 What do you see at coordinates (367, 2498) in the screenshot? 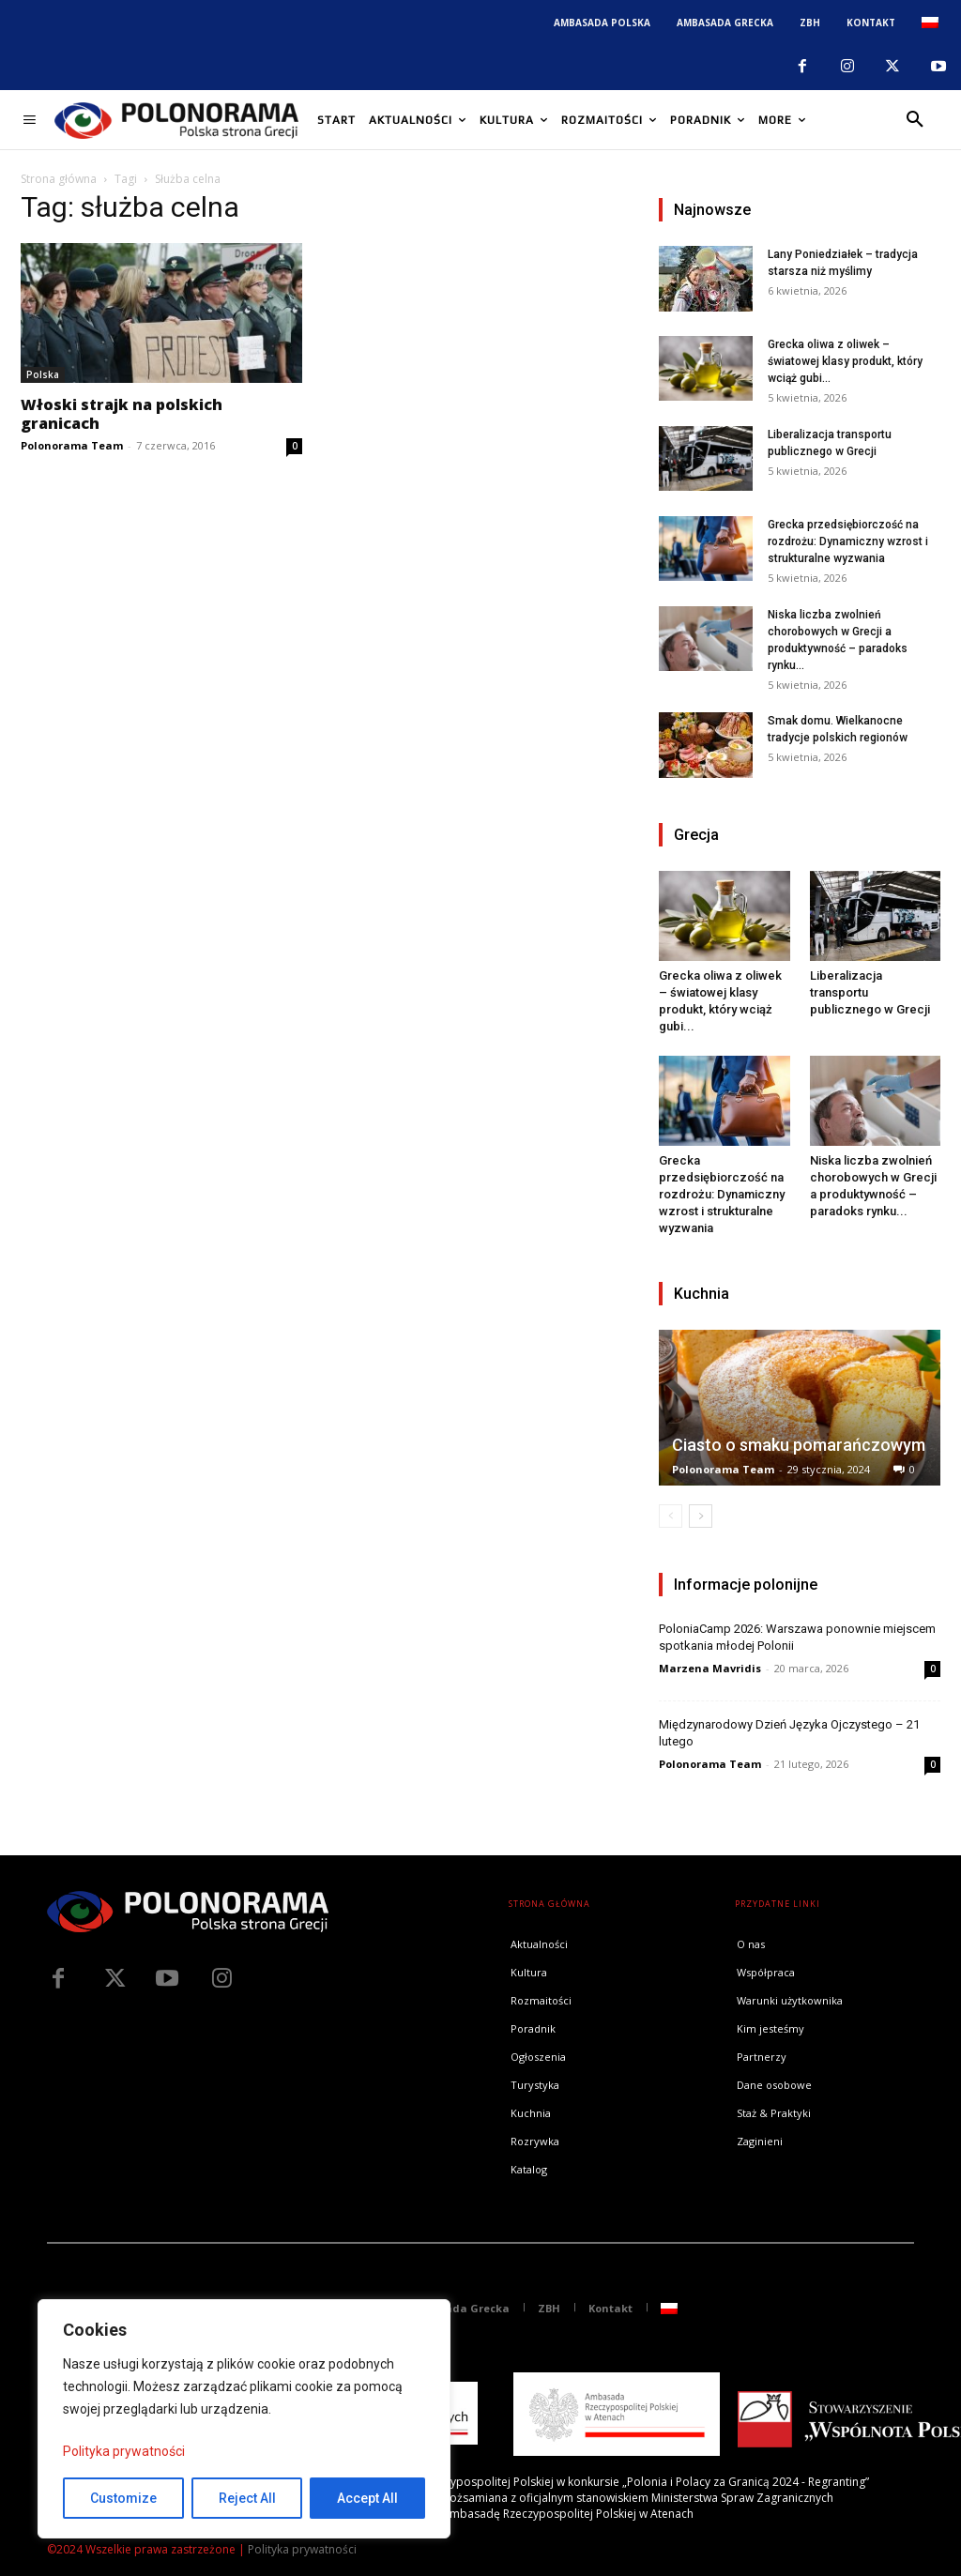
I see `Accept All` at bounding box center [367, 2498].